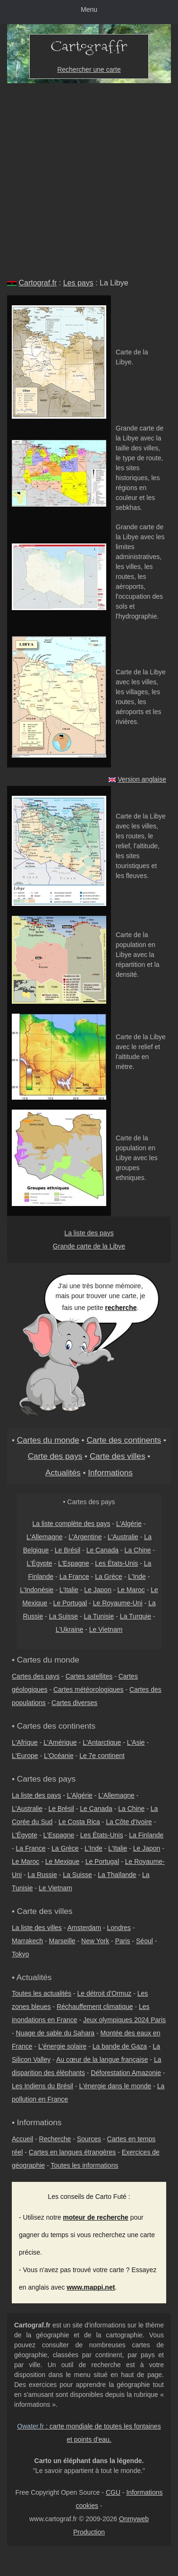 The image size is (178, 2576). I want to click on La liste complète des pays, so click(71, 1523).